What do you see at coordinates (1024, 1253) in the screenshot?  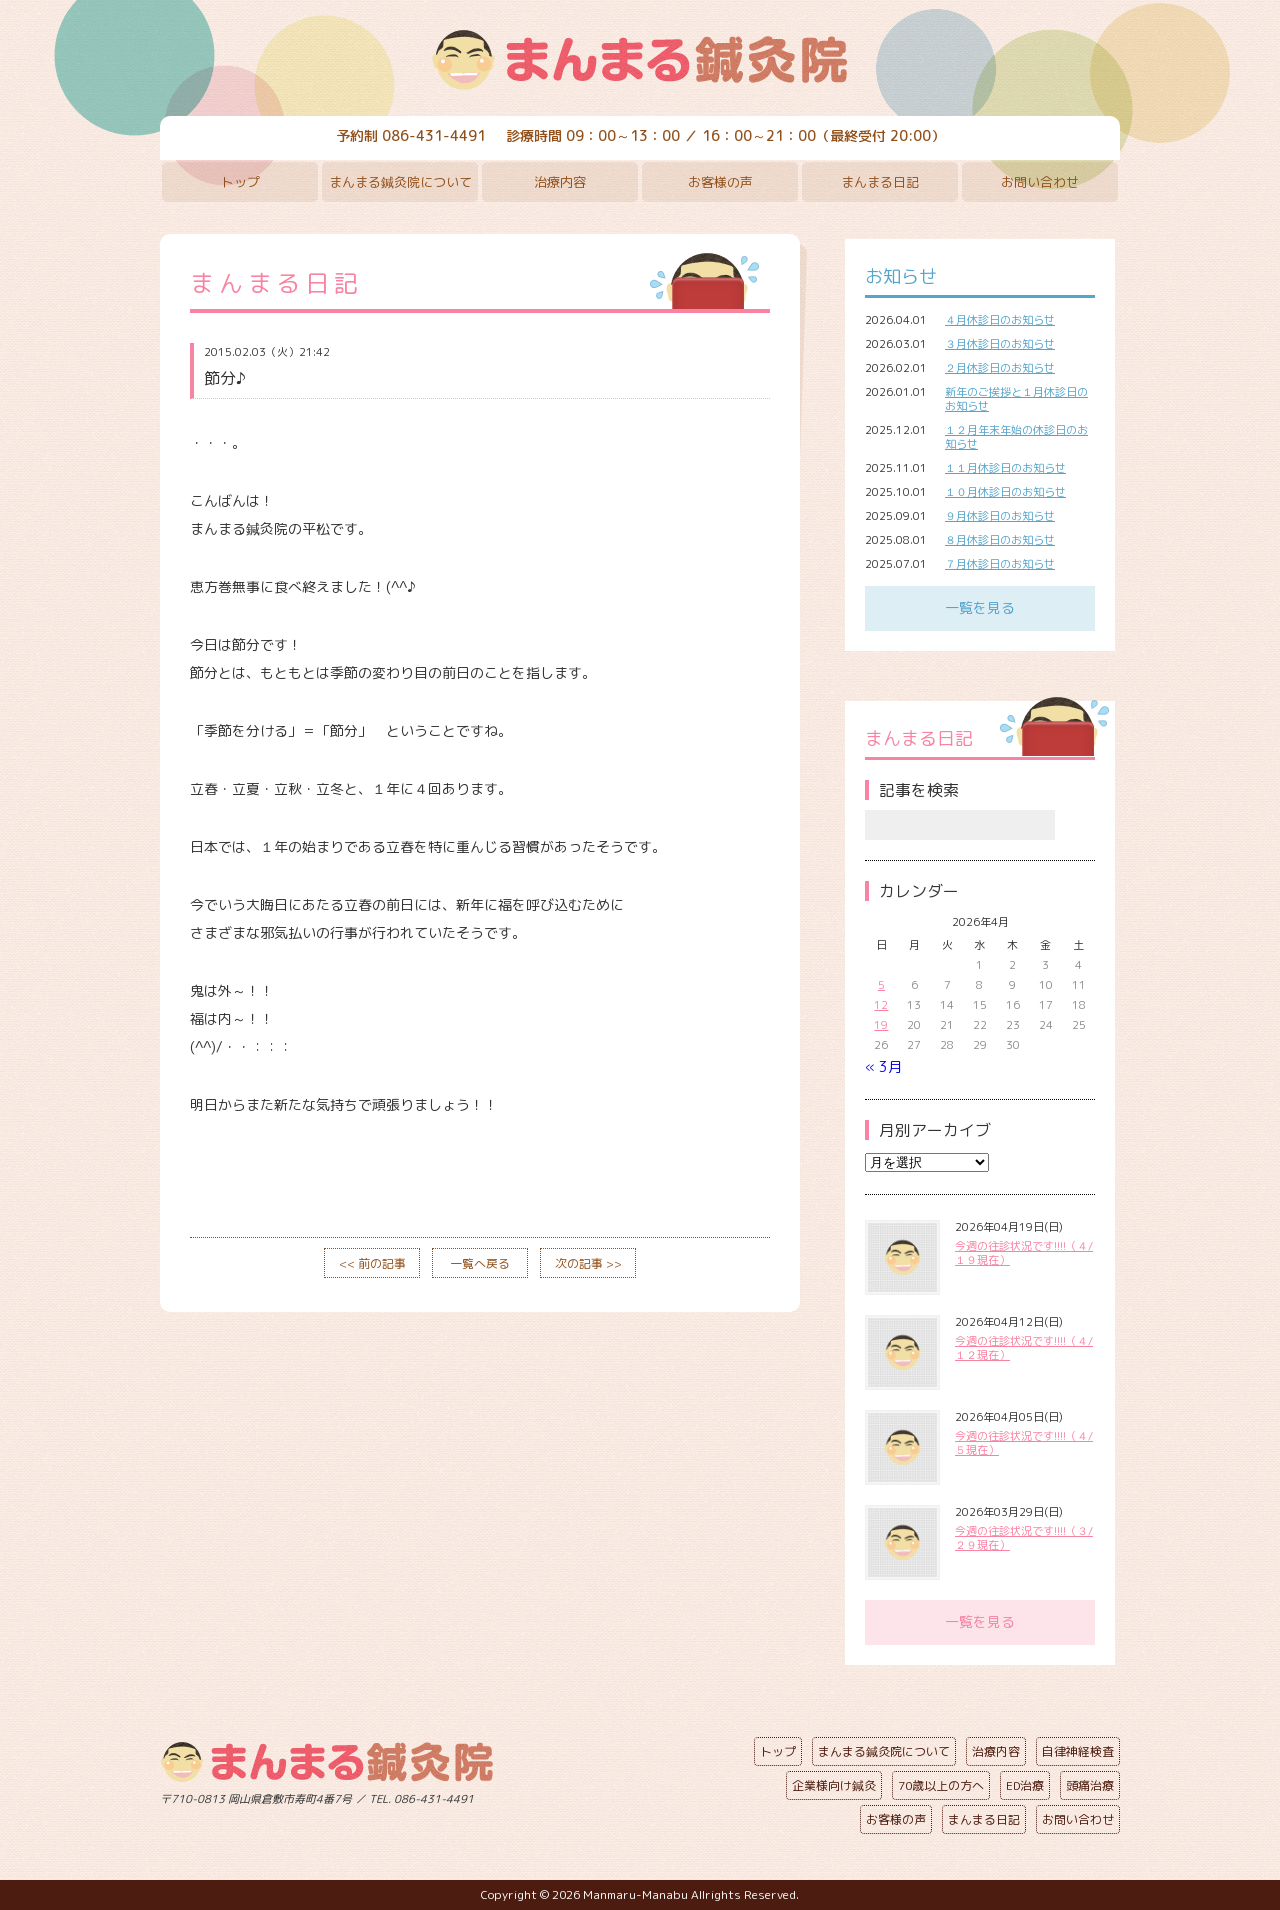 I see `今週の往診状況です!!!!（４/１９現在）` at bounding box center [1024, 1253].